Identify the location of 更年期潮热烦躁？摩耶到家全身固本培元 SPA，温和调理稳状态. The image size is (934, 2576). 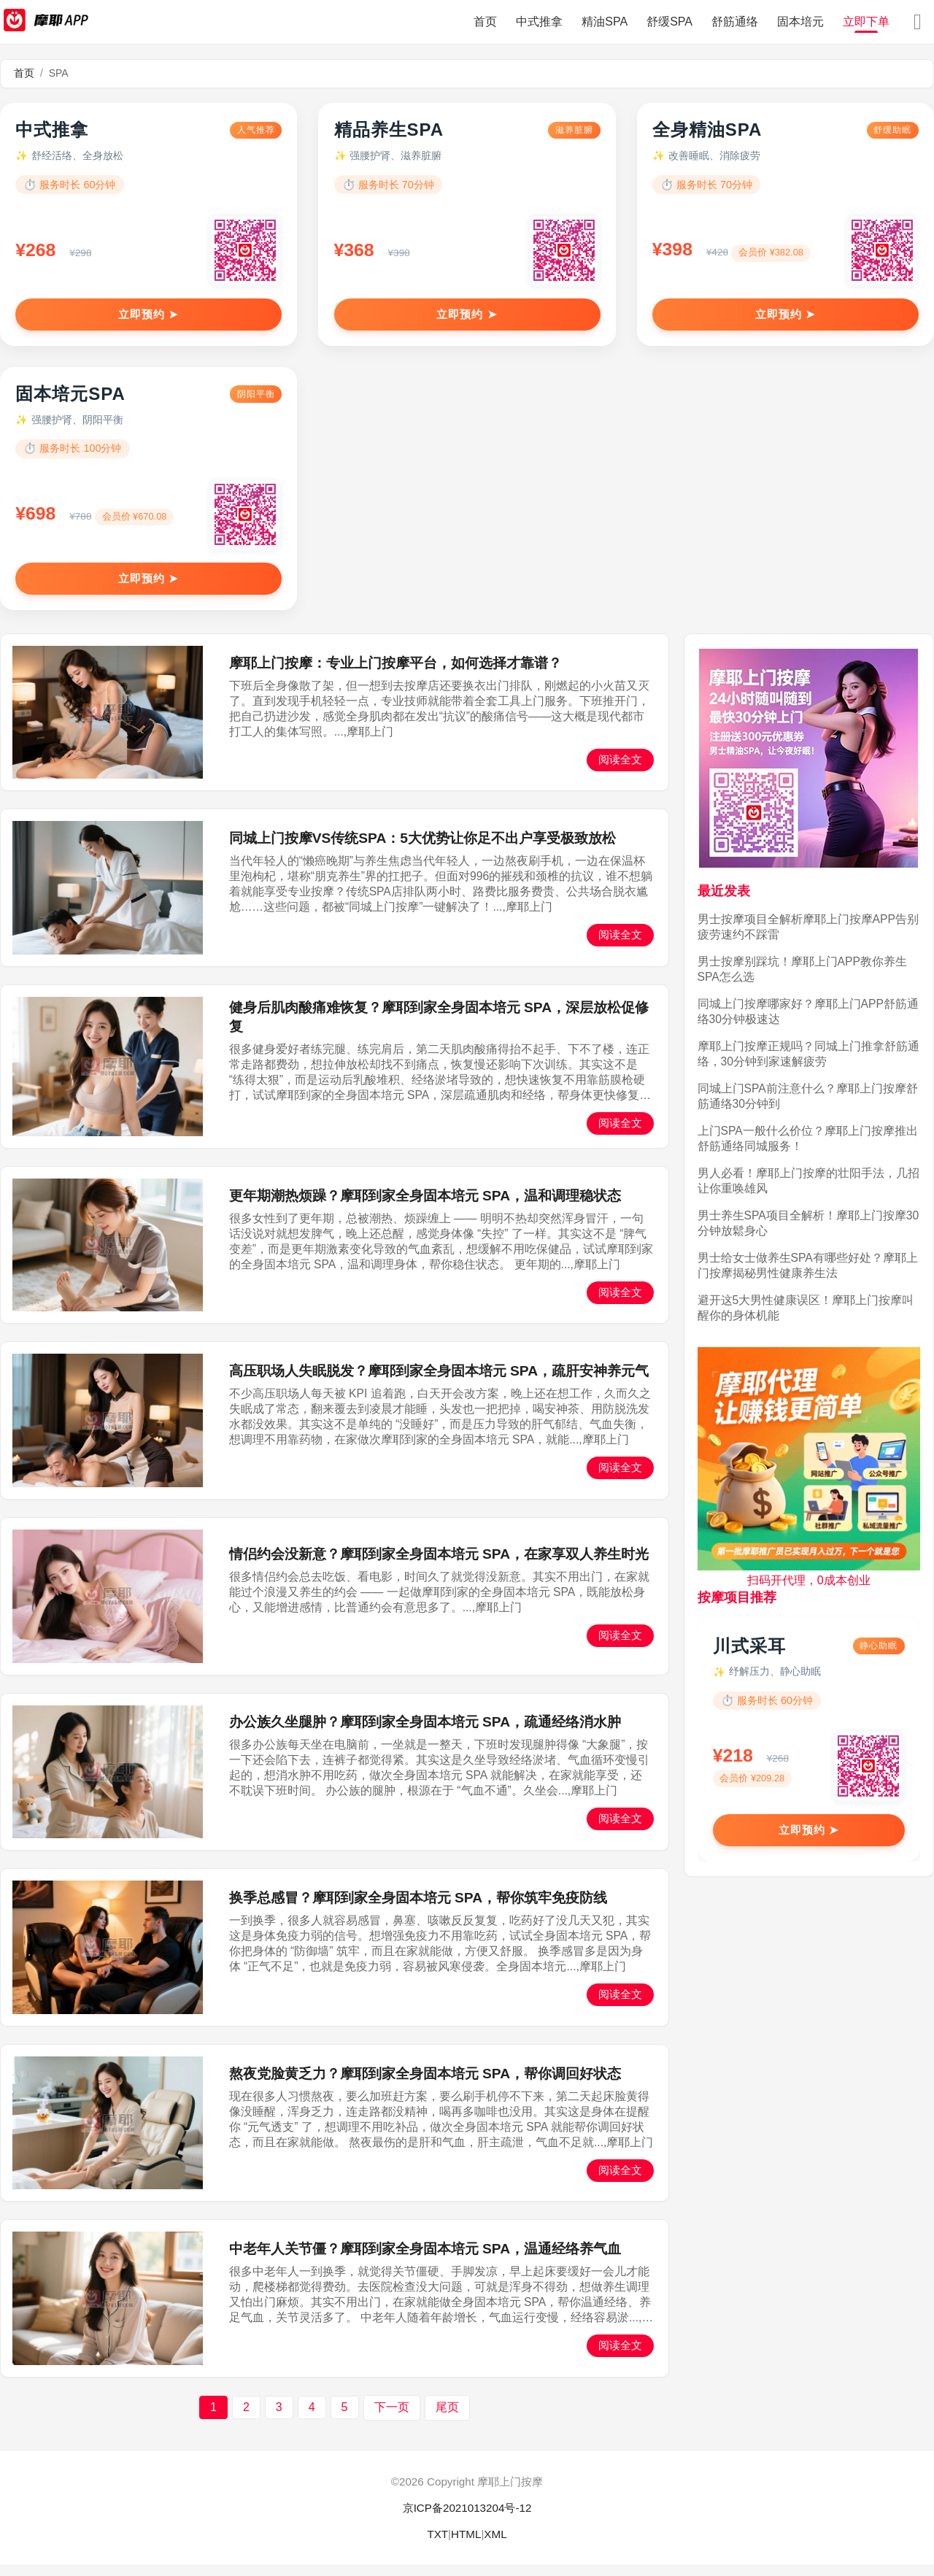
(425, 1207).